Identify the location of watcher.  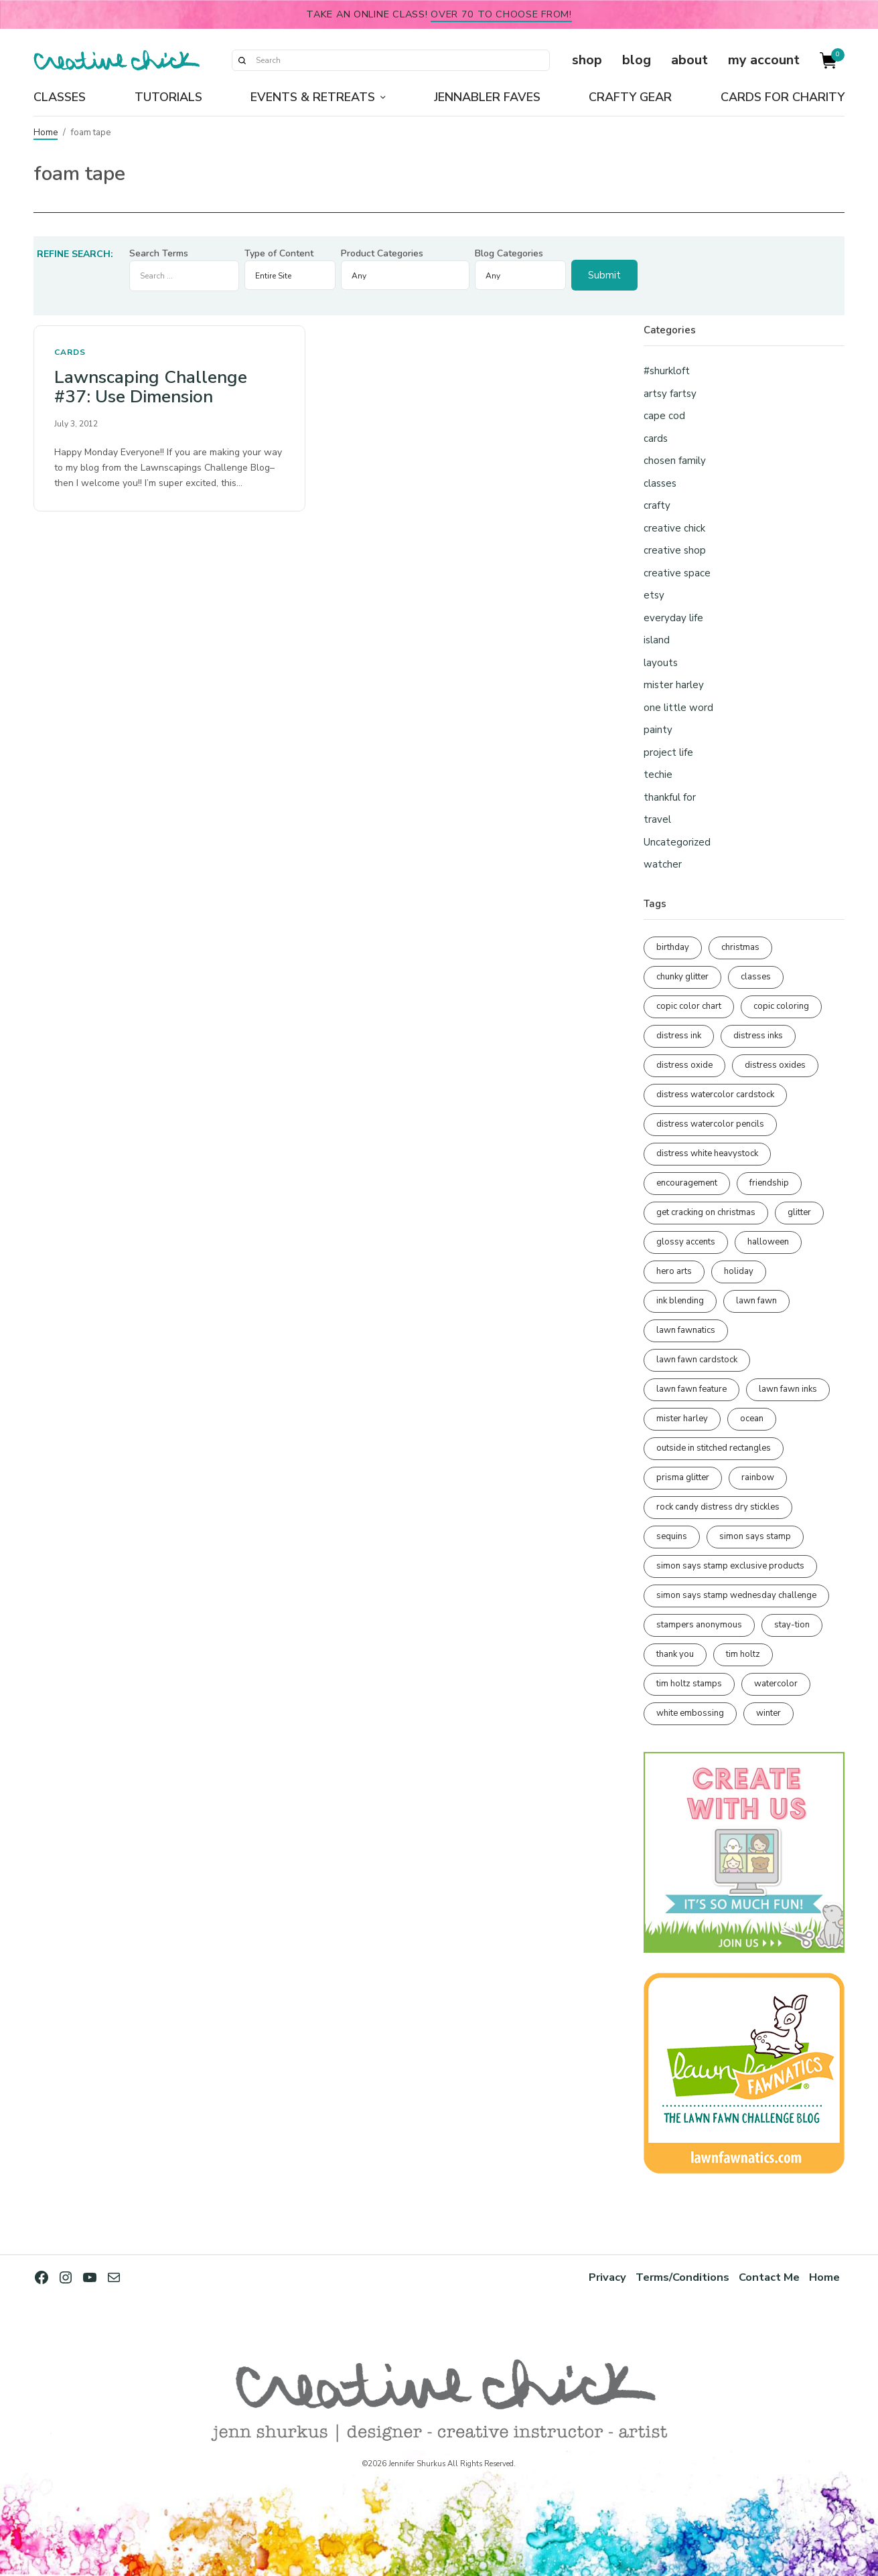
(663, 864).